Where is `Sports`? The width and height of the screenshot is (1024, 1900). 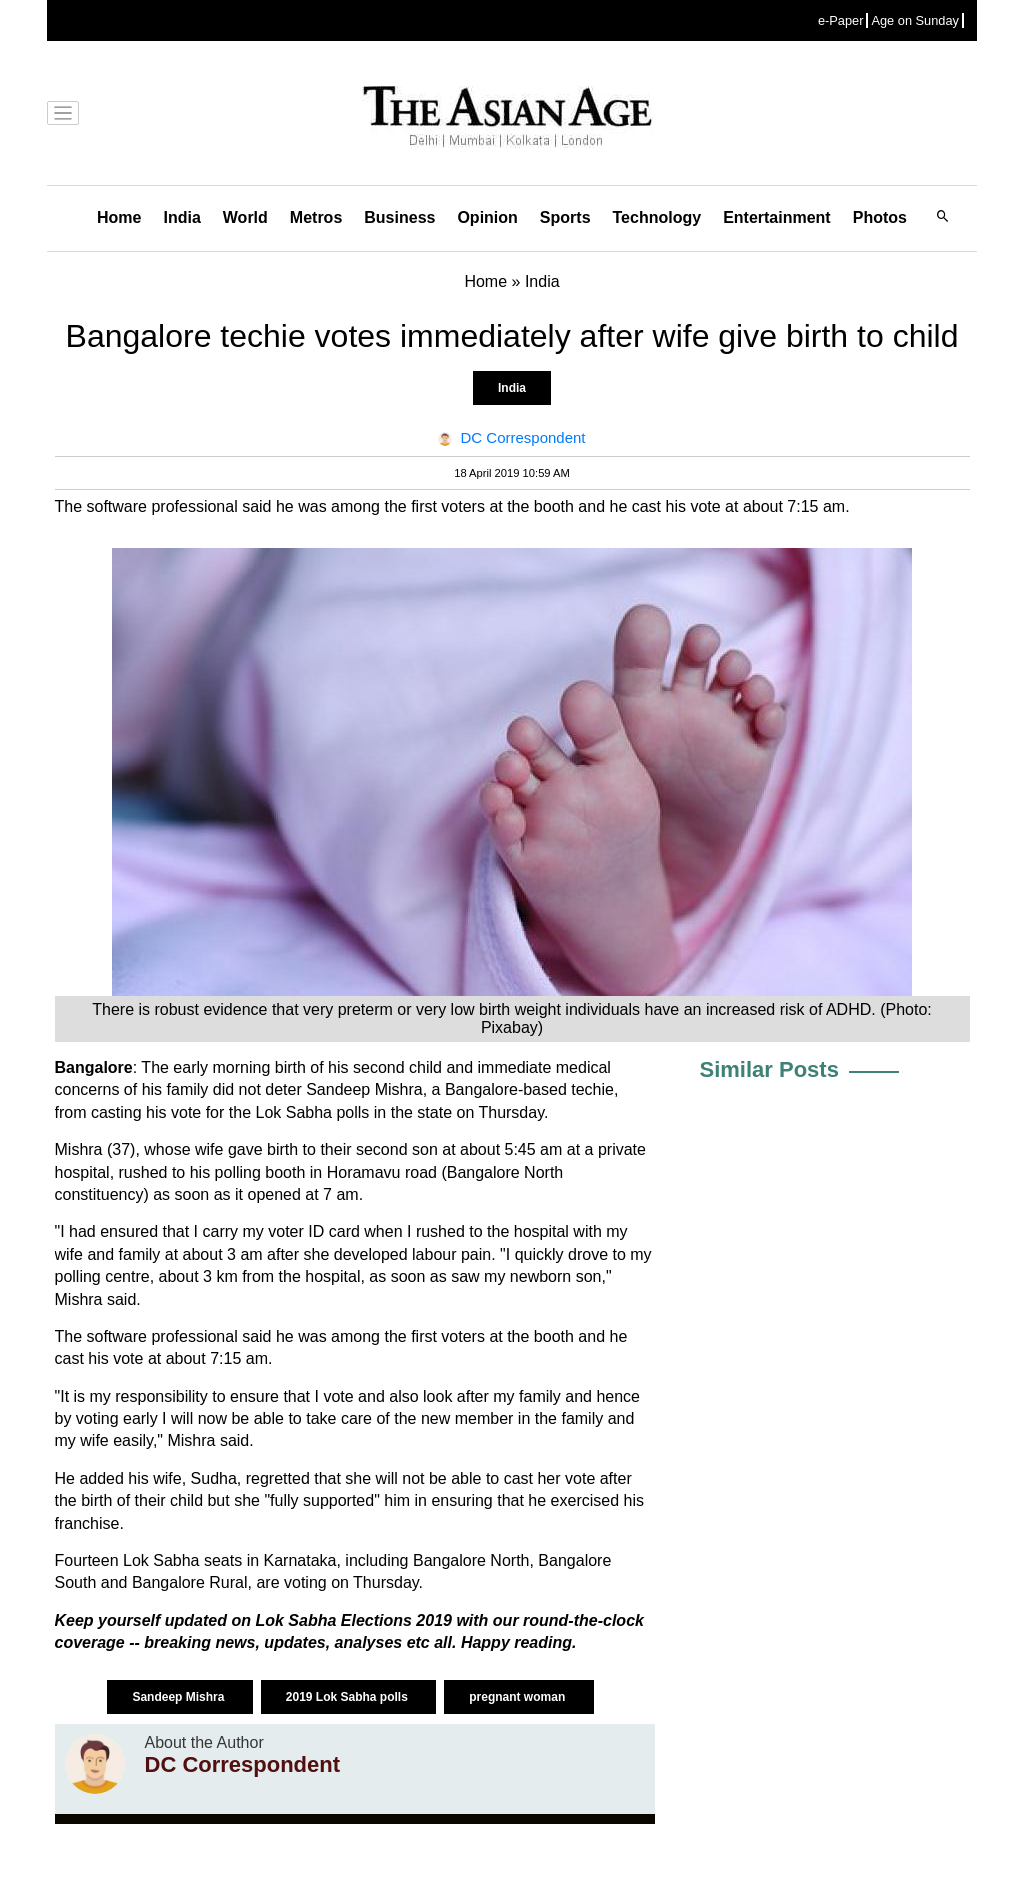 Sports is located at coordinates (565, 217).